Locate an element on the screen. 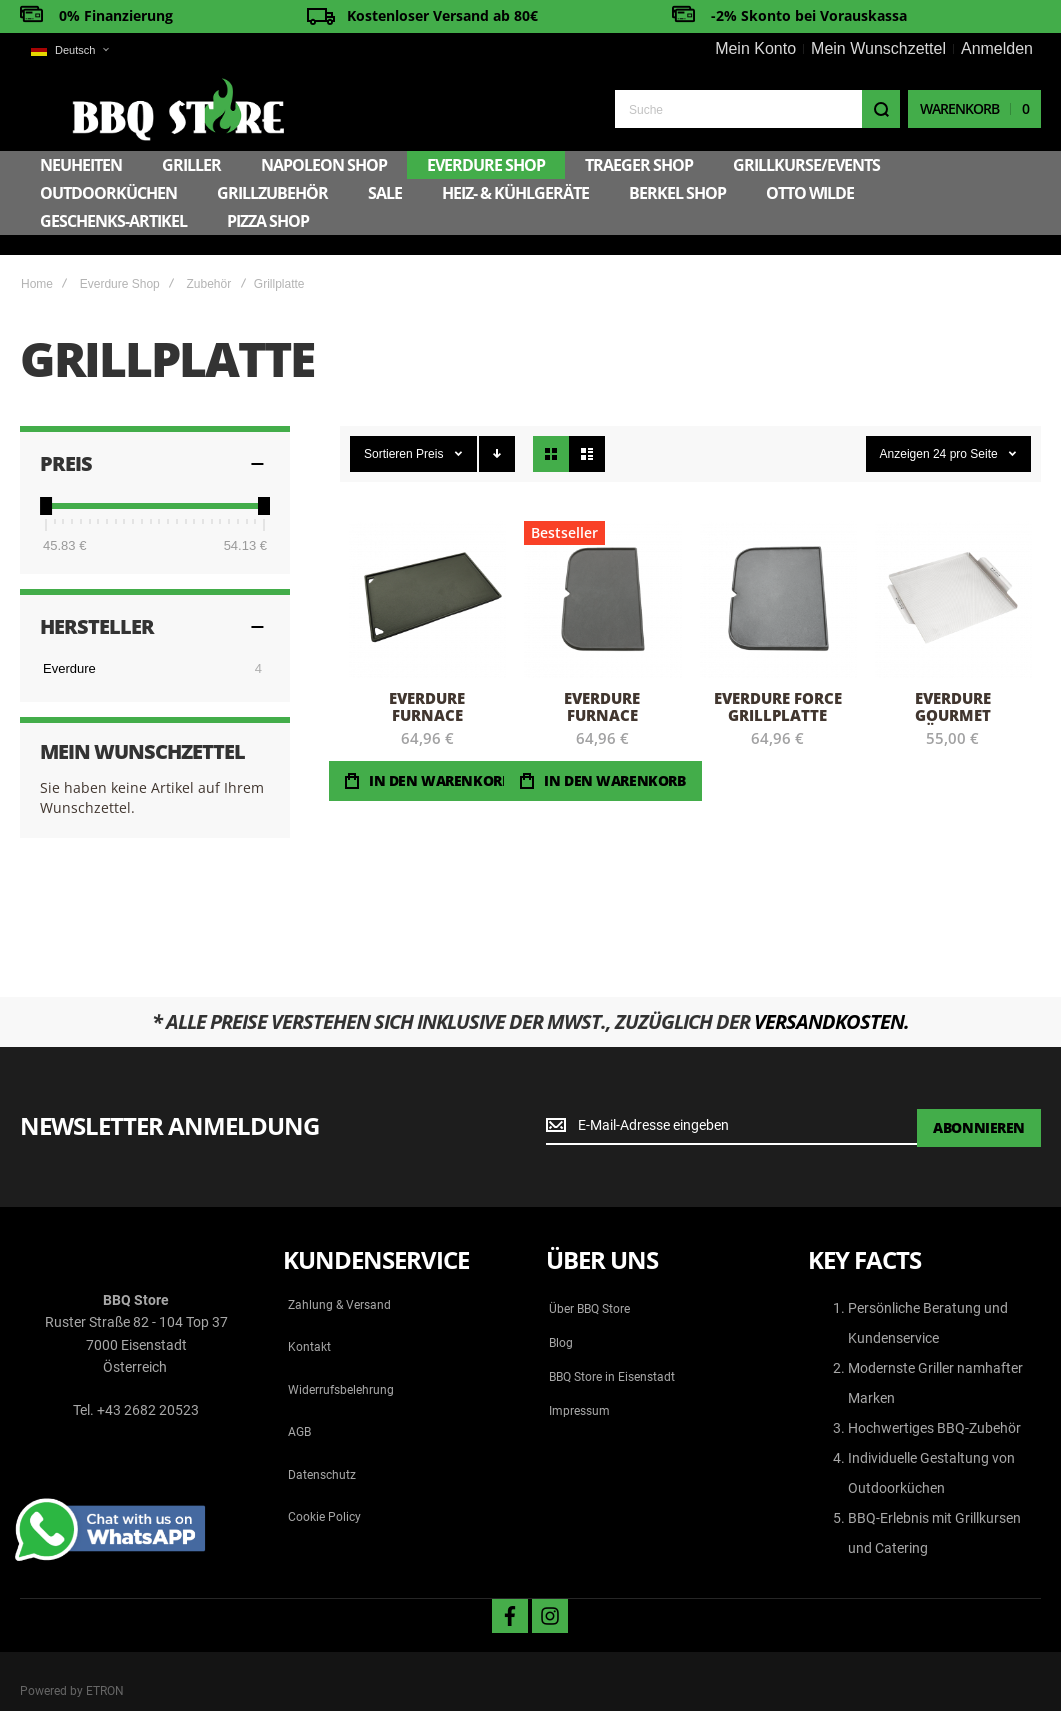  Everdure FURNACE Grillplatte Aussen is located at coordinates (602, 700).